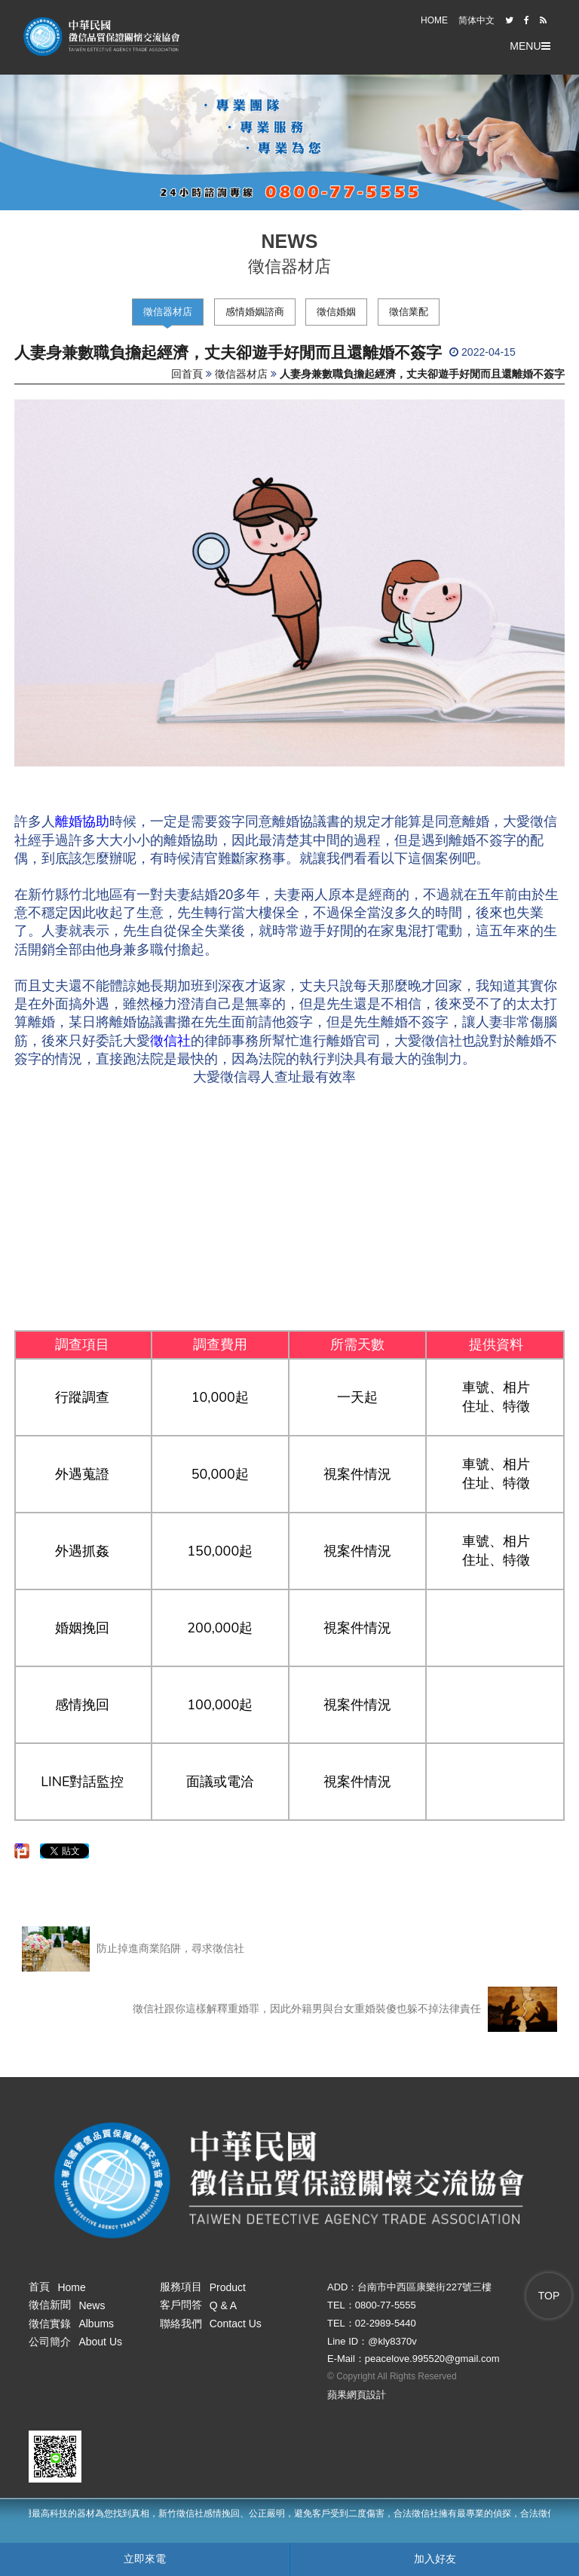 The height and width of the screenshot is (2576, 579). What do you see at coordinates (408, 311) in the screenshot?
I see `徵信業配` at bounding box center [408, 311].